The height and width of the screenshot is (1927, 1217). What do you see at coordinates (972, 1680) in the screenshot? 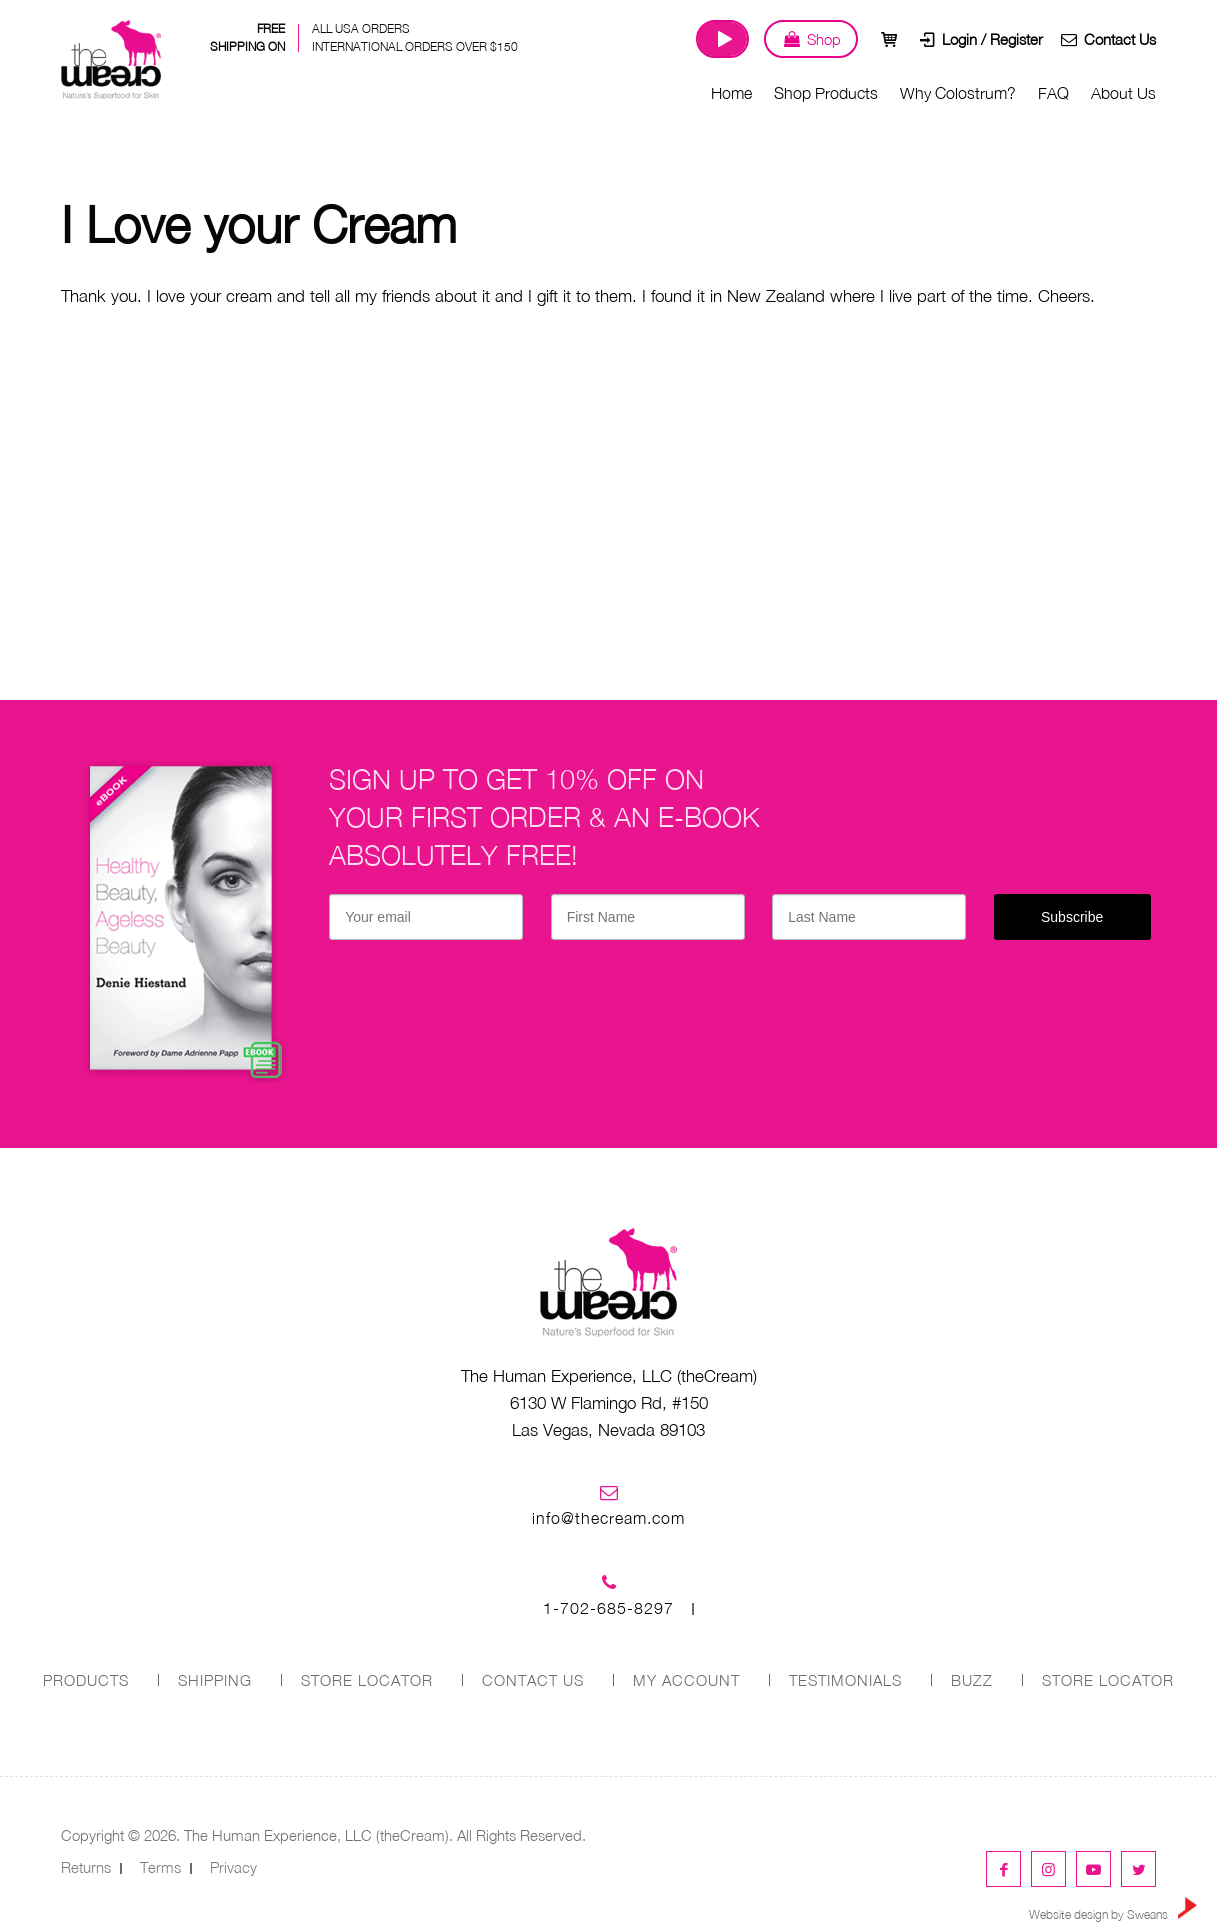
I see `Buzz` at bounding box center [972, 1680].